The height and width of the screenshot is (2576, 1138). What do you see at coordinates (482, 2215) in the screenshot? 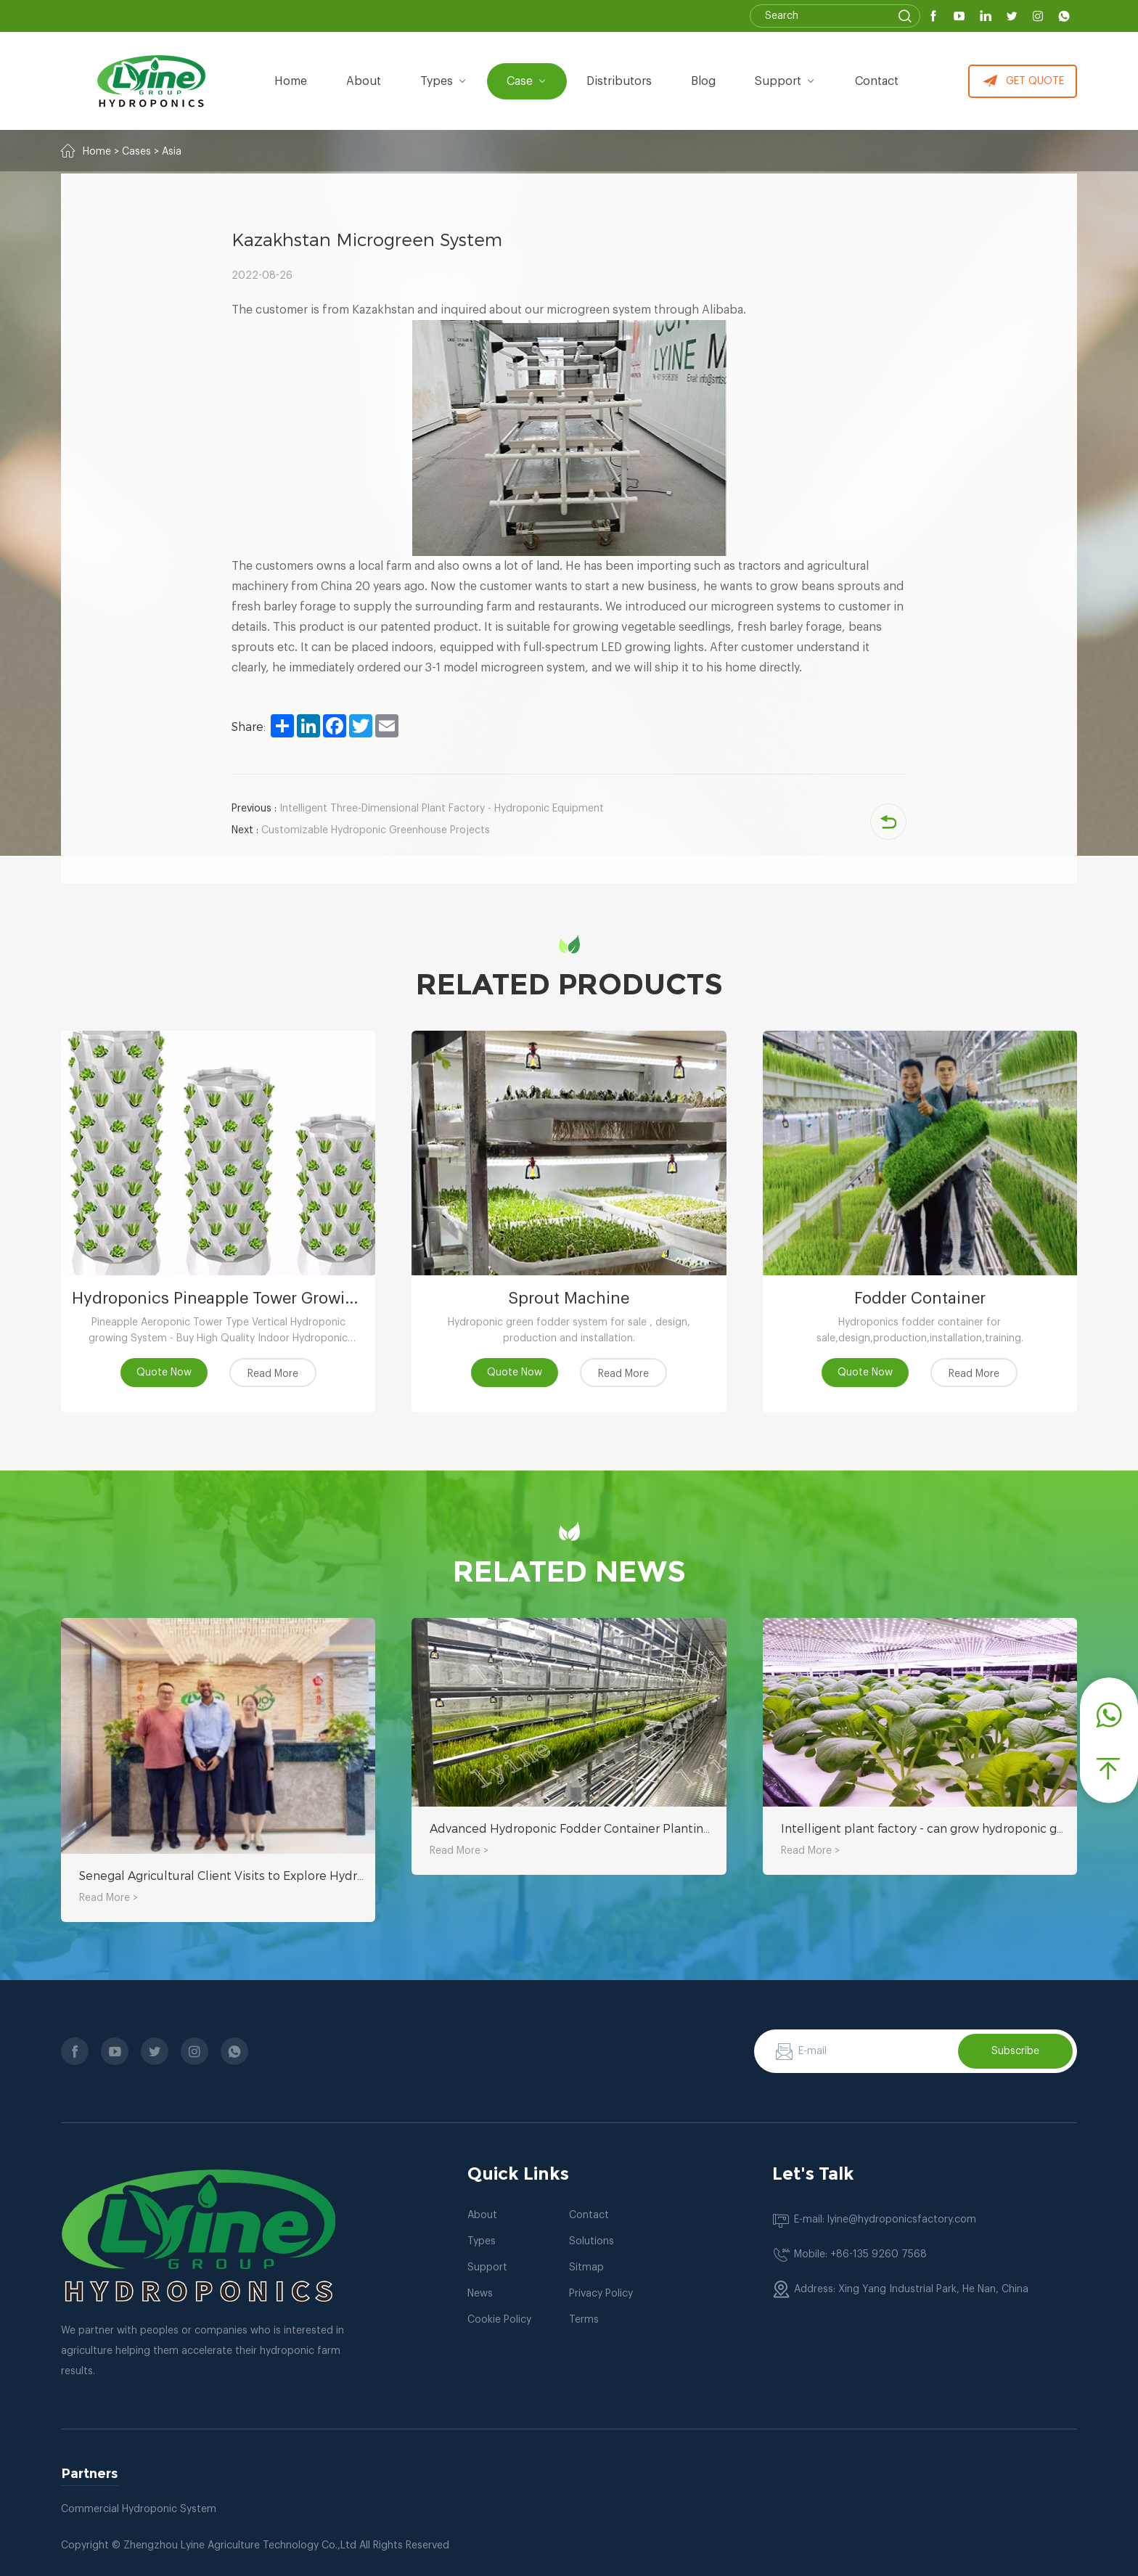
I see `About` at bounding box center [482, 2215].